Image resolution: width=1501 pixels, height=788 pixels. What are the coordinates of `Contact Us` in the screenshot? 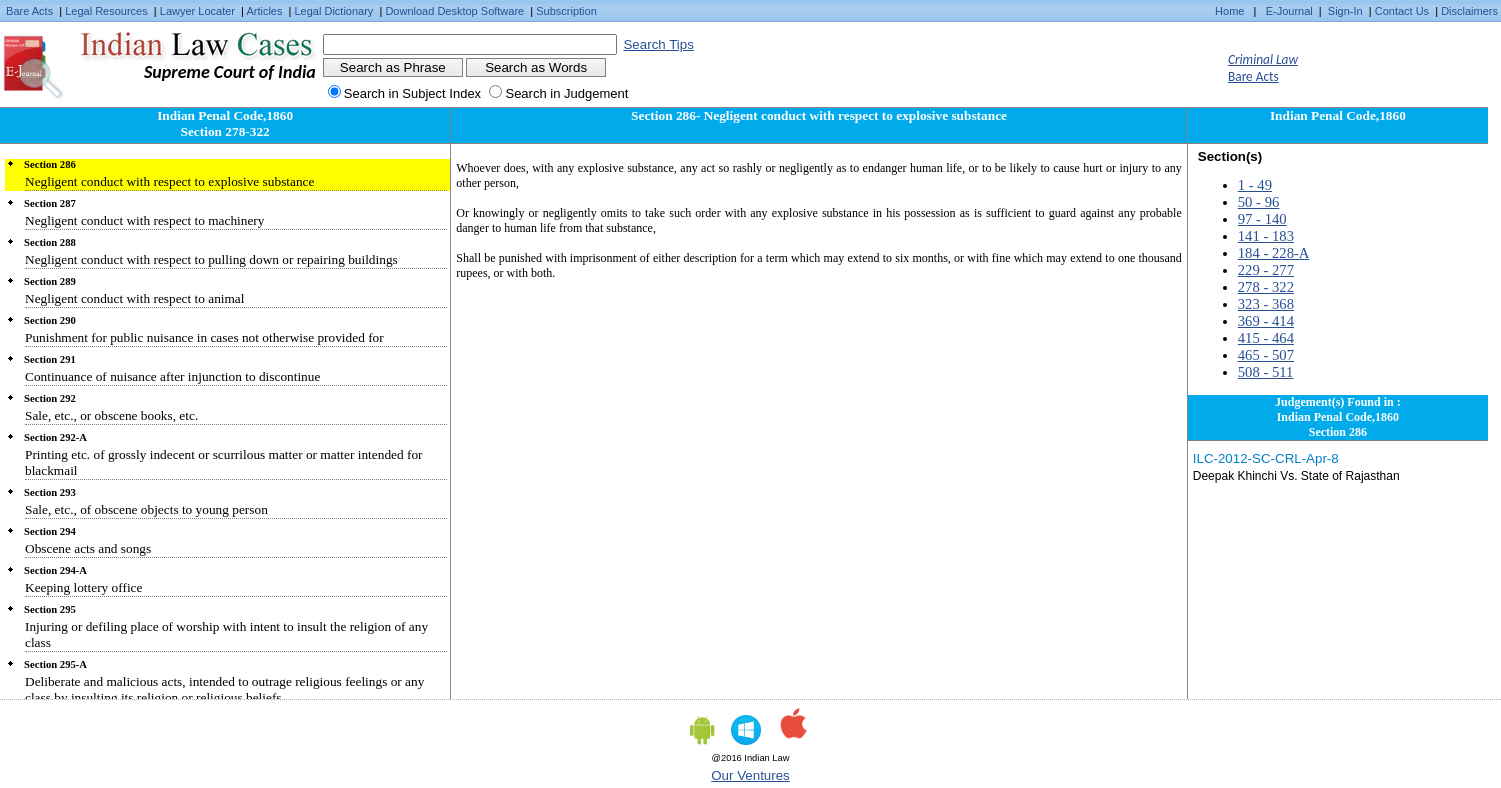 It's located at (1402, 11).